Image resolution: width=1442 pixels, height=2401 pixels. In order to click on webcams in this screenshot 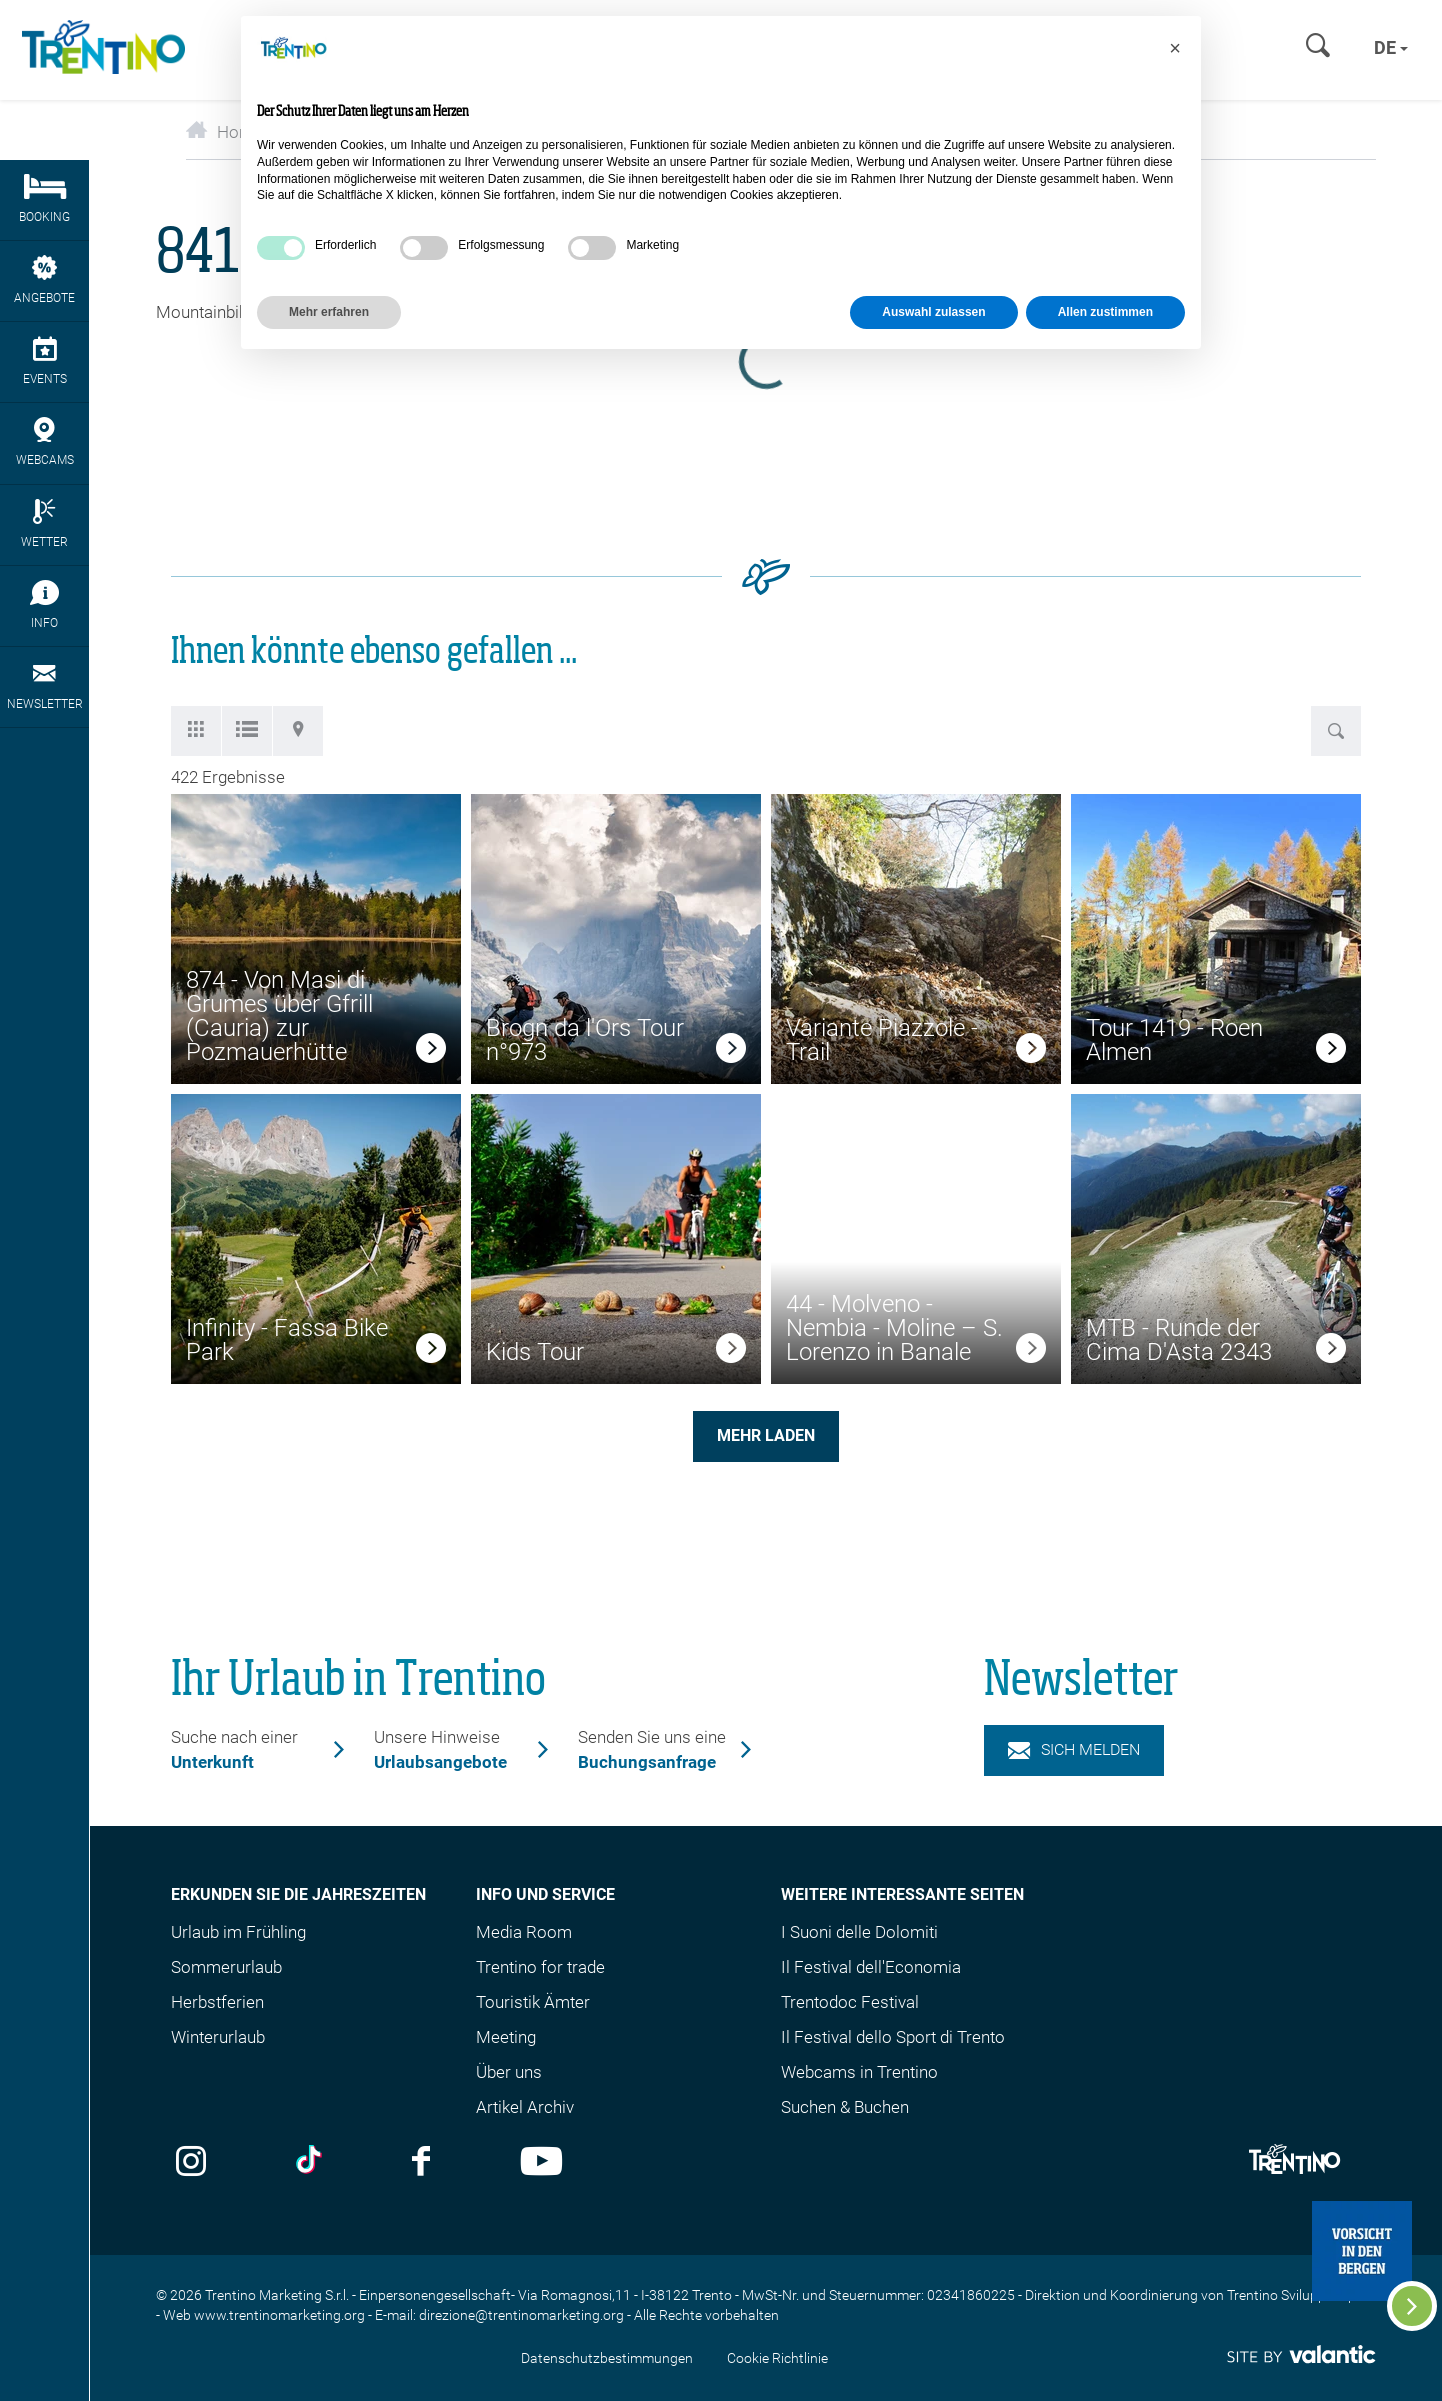, I will do `click(44, 442)`.